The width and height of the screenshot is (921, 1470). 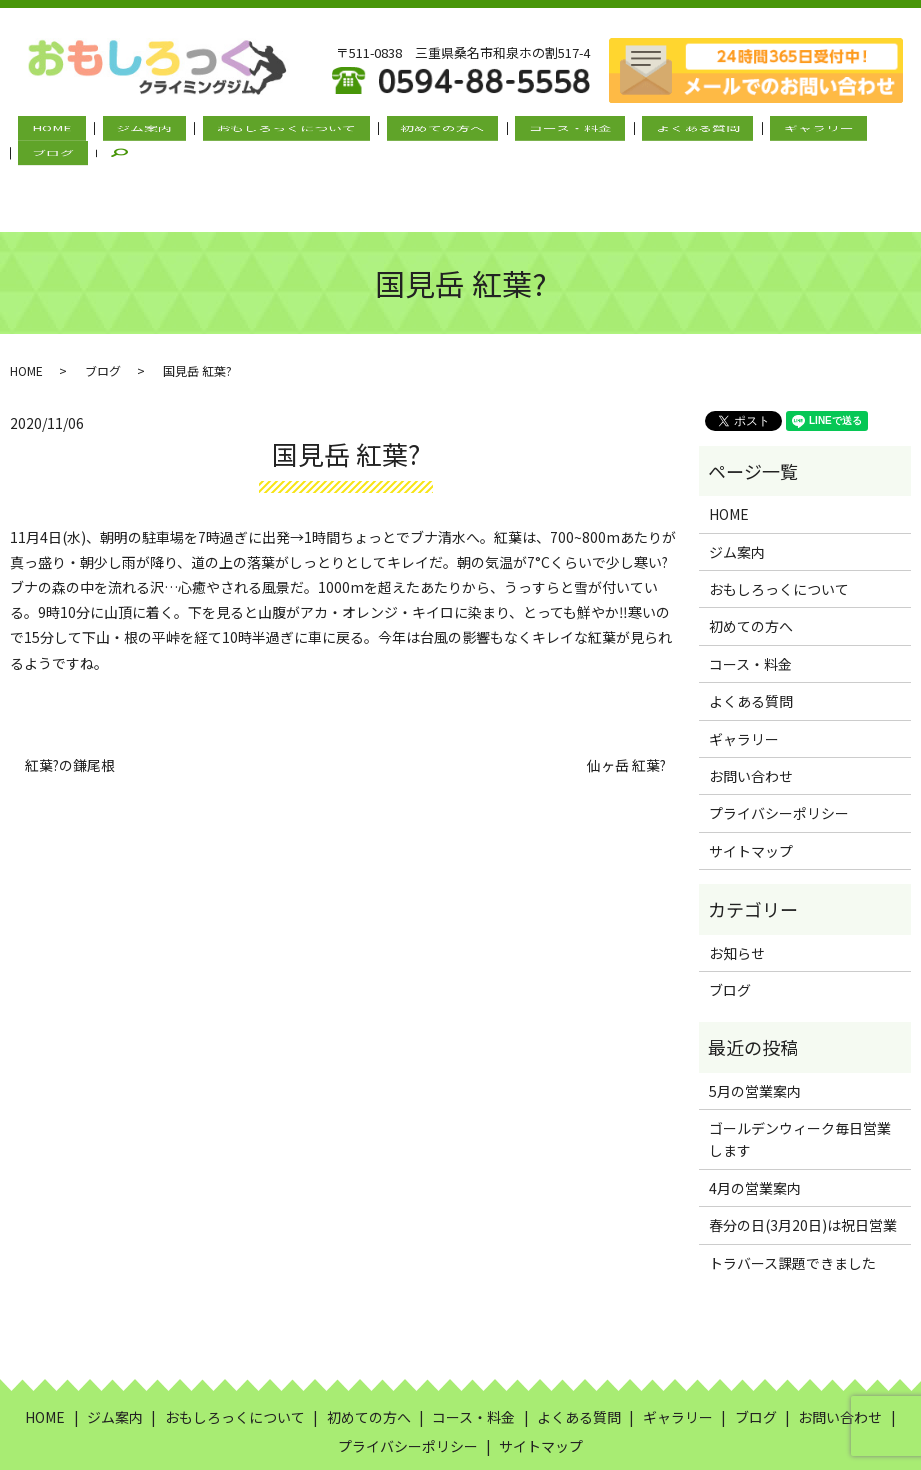 I want to click on コース・料金, so click(x=513, y=131).